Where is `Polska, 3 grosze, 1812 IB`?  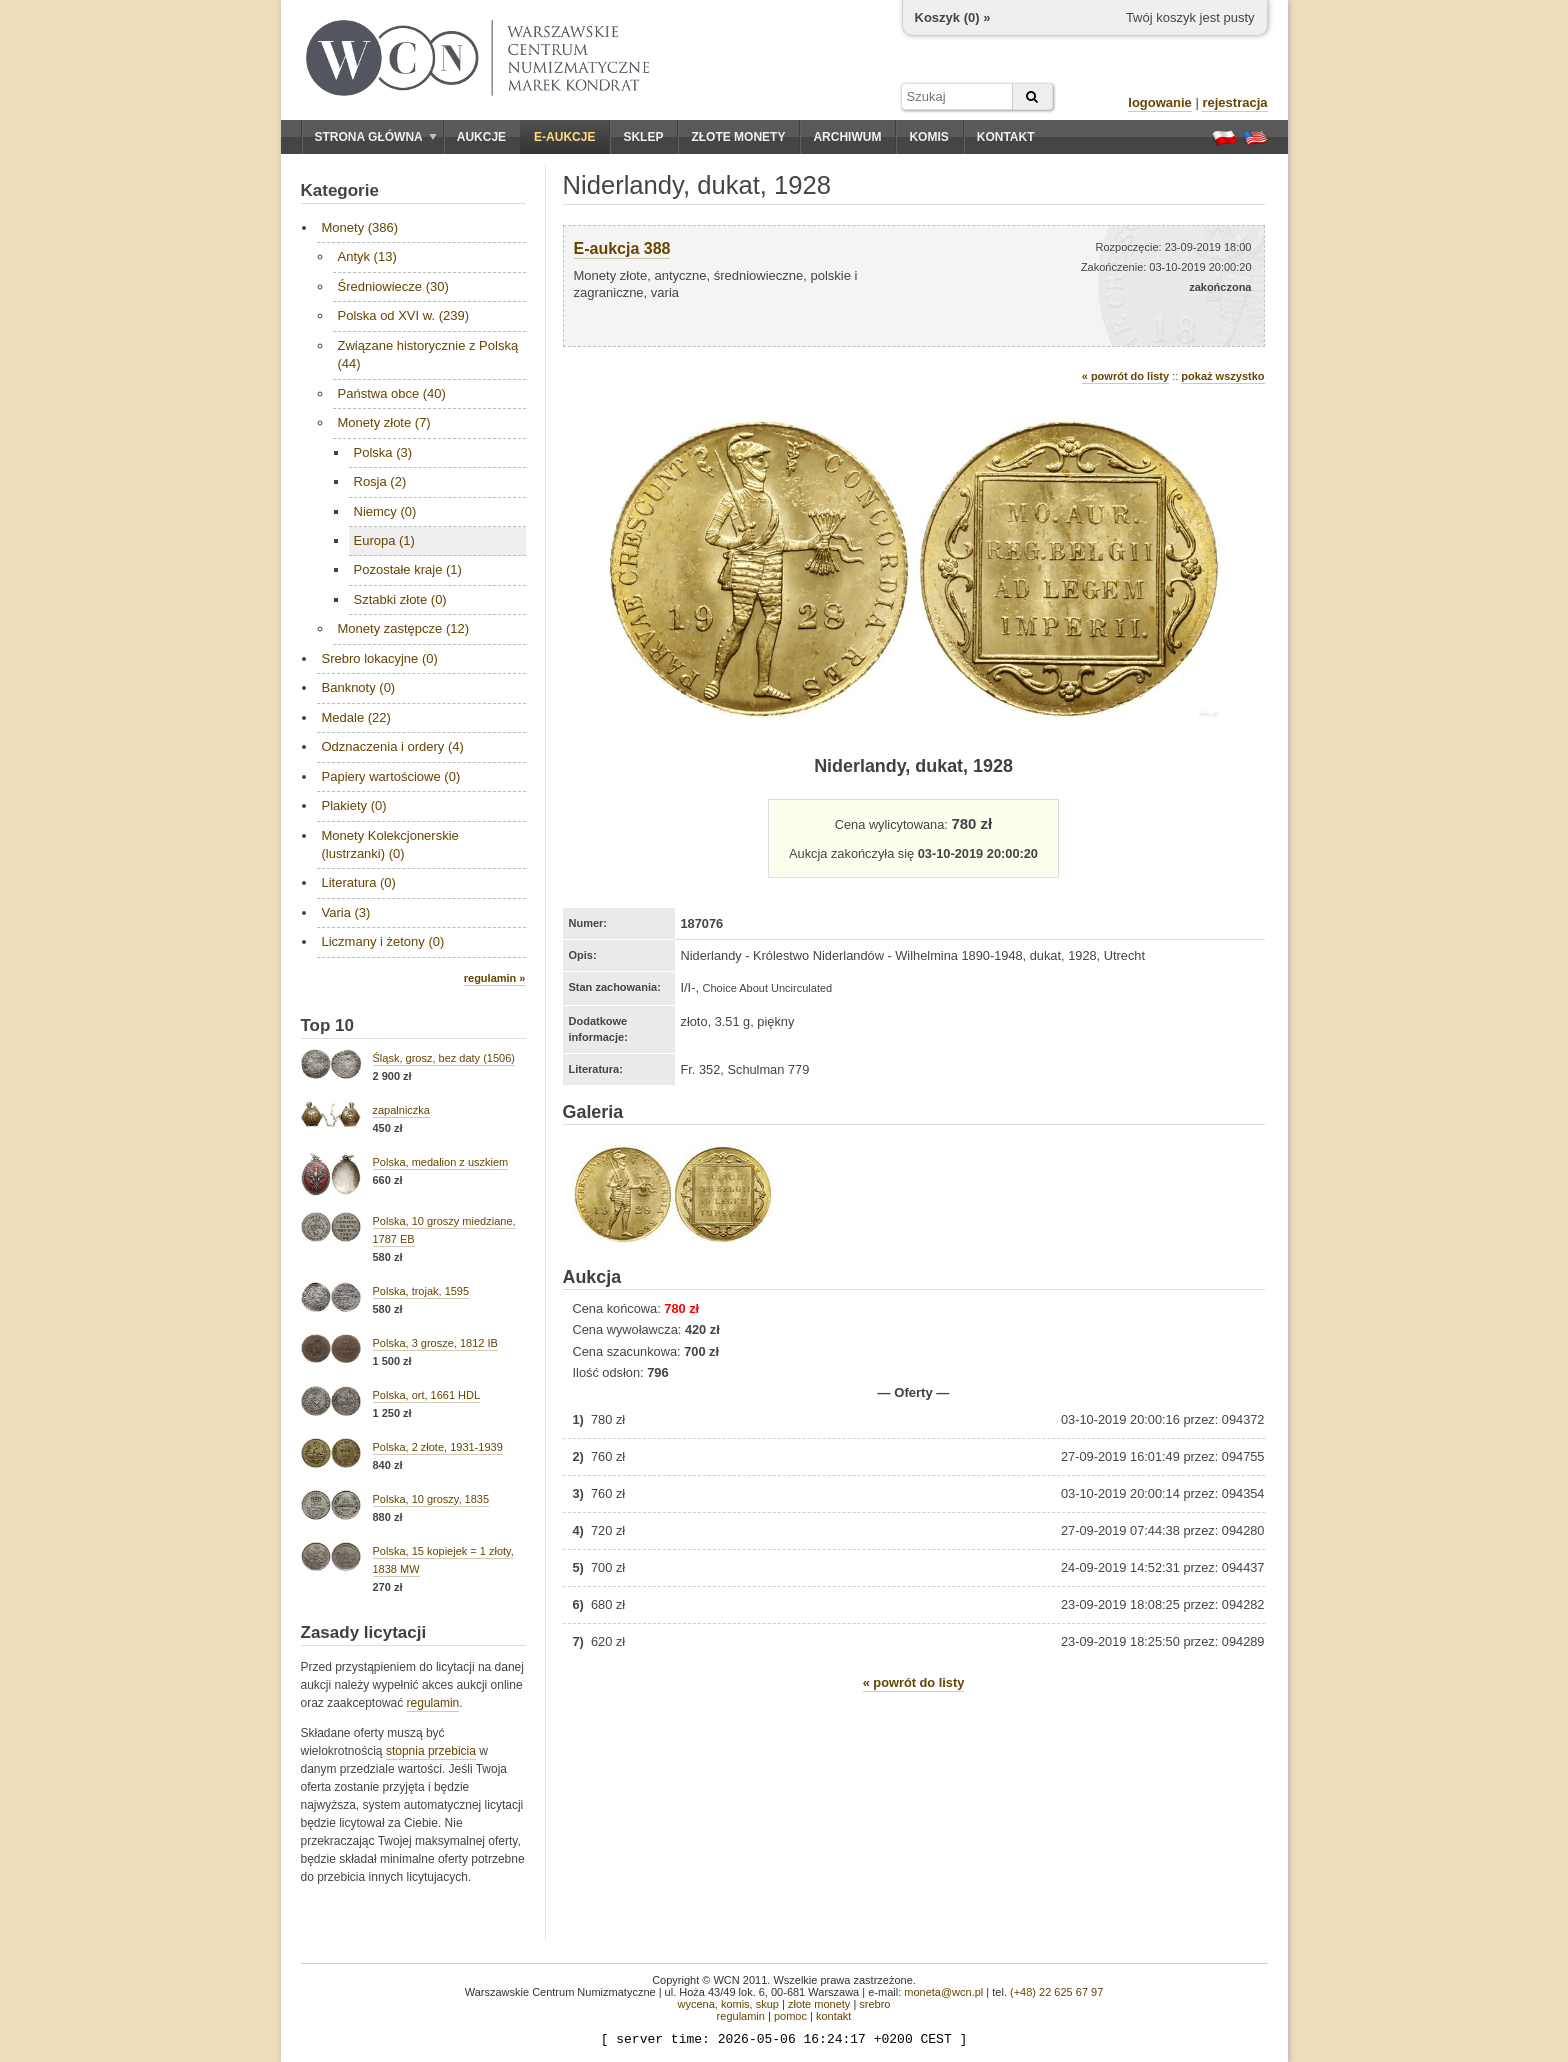
Polska, 3 grosze, 1812 IB is located at coordinates (435, 1343).